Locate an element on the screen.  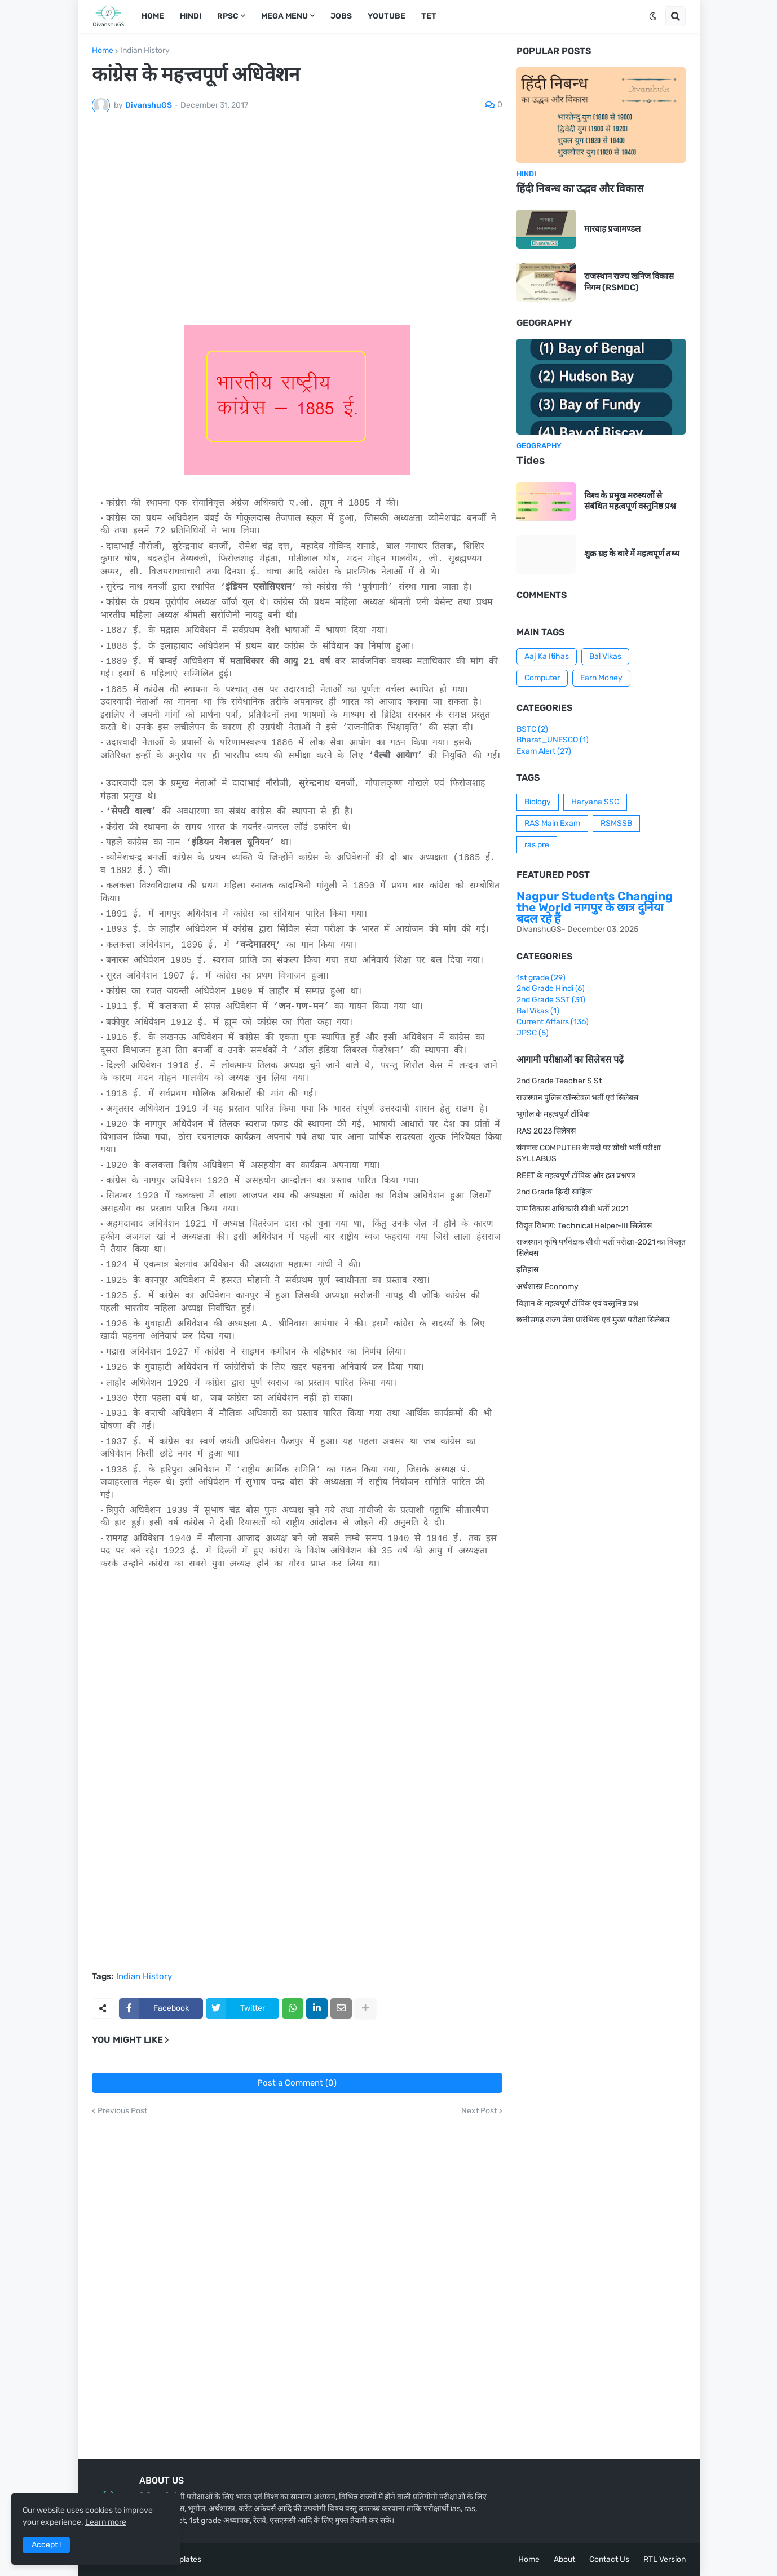
Nagpur Students Changing the World नागपुर के छात्र दुनिया बदल रहे हैं is located at coordinates (594, 907).